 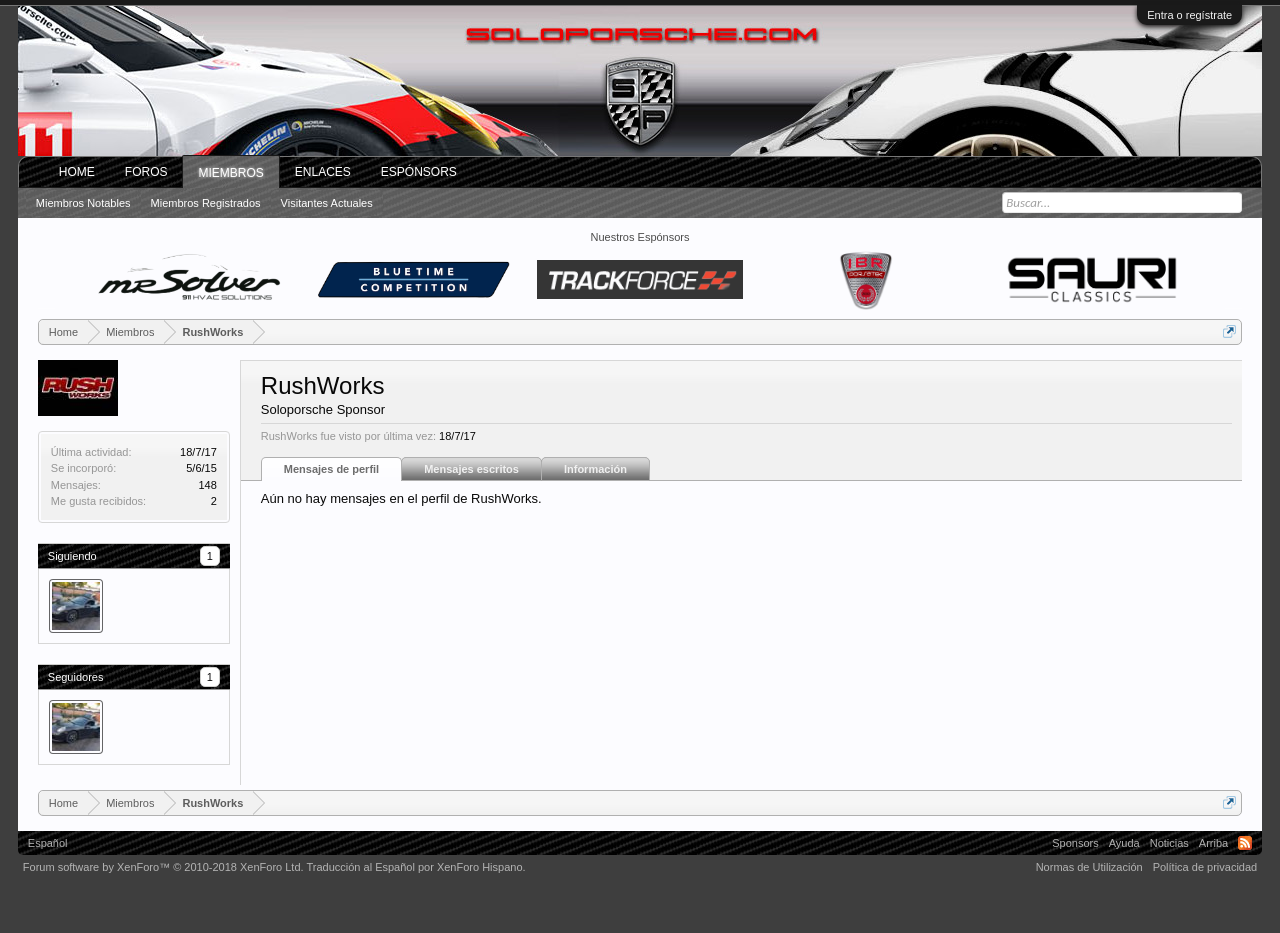 I want to click on ENLACES, so click(x=323, y=172).